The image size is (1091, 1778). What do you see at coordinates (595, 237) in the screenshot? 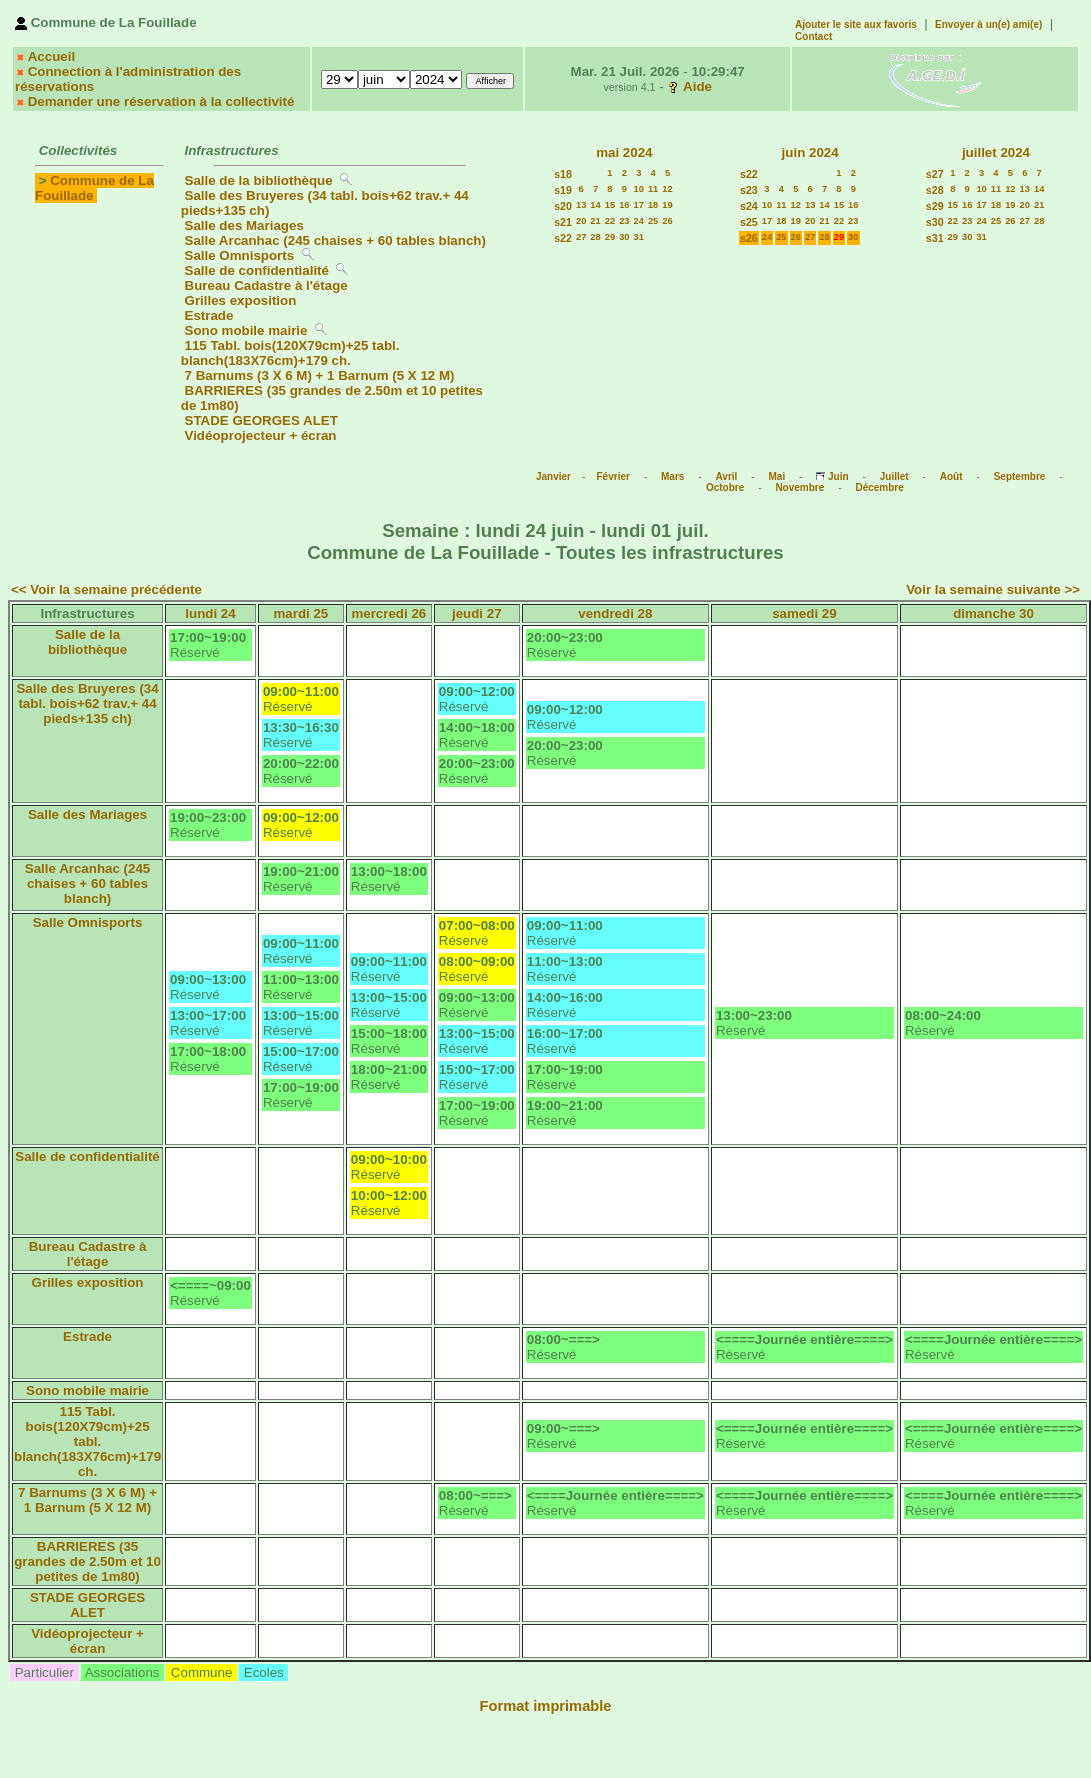
I see `28` at bounding box center [595, 237].